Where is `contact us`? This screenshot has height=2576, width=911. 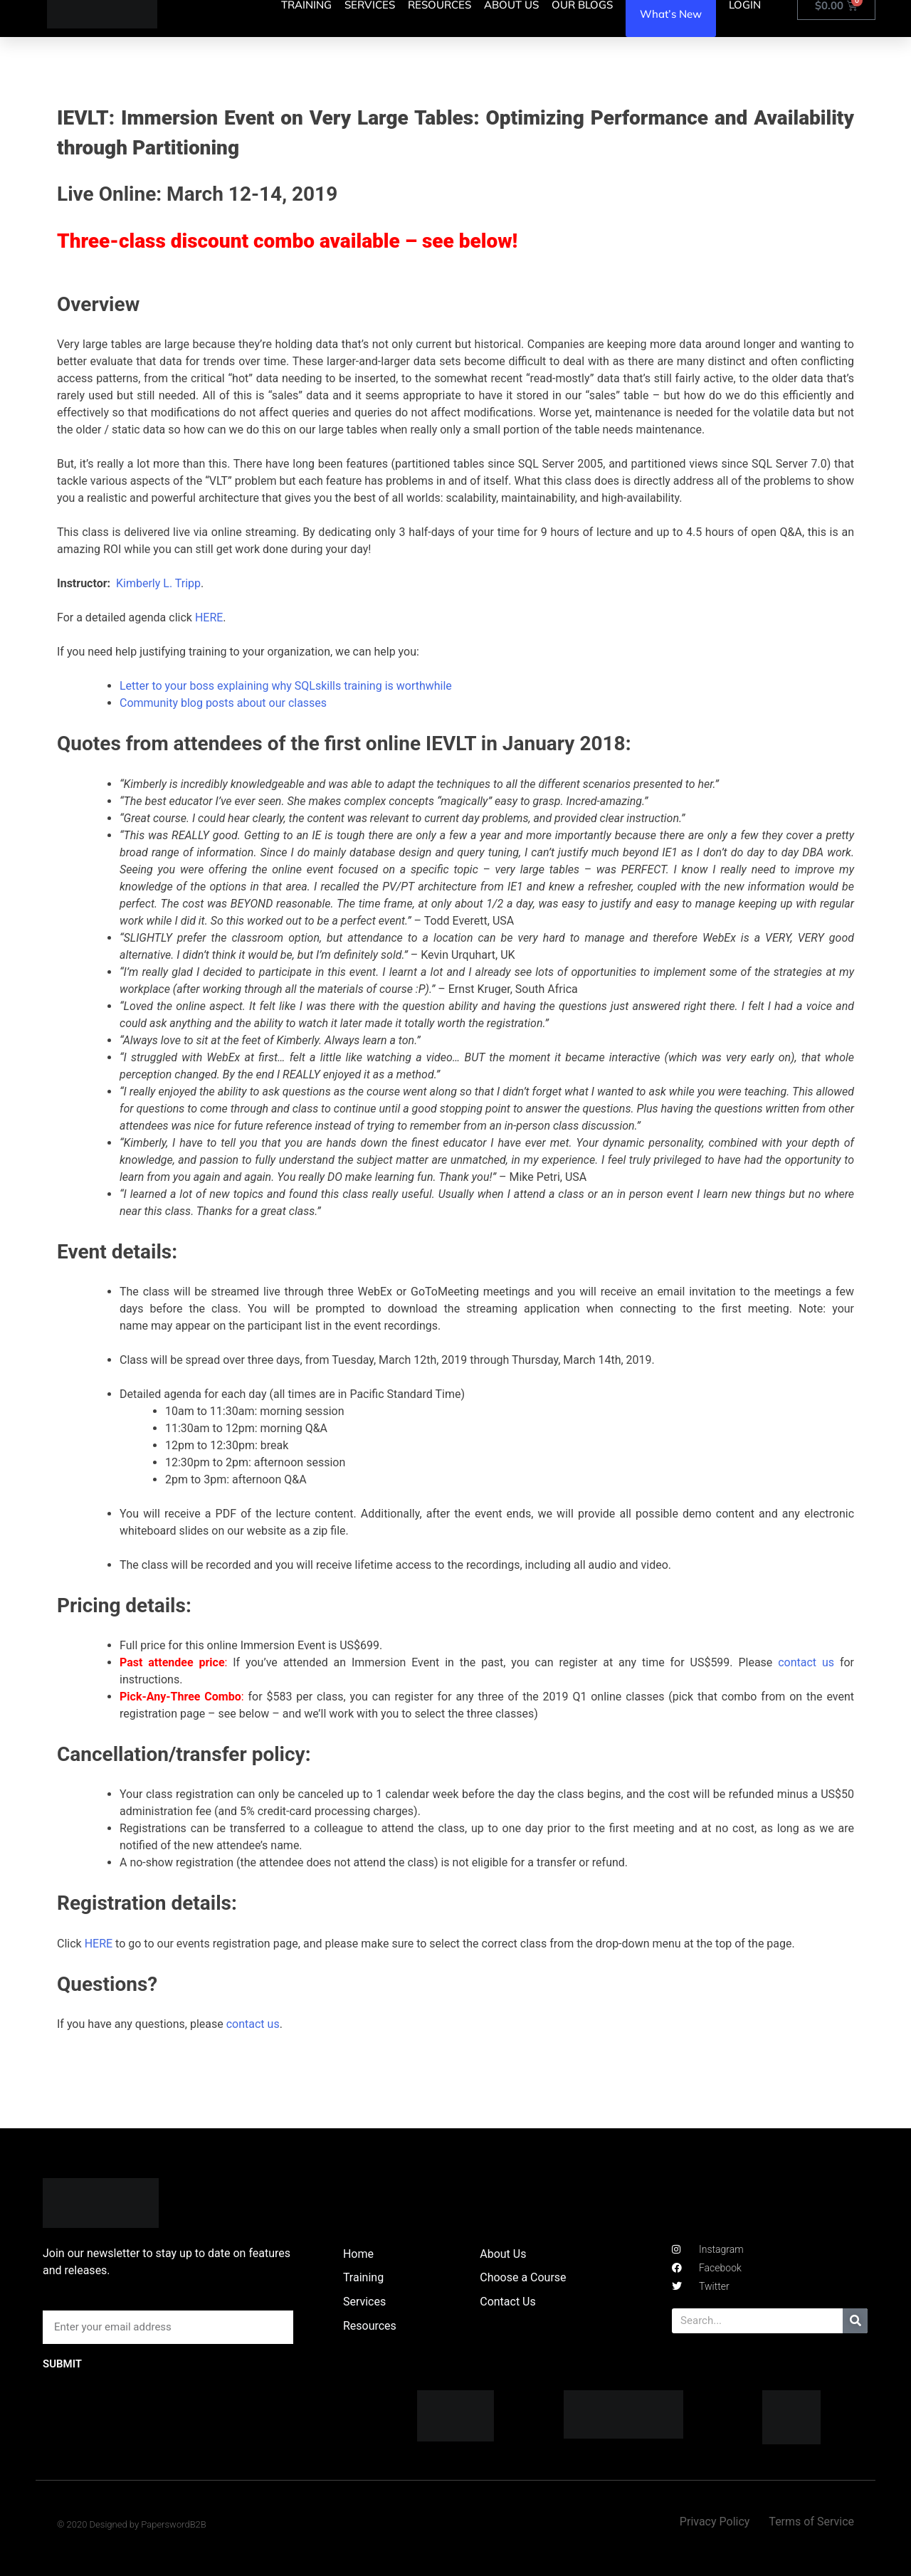 contact us is located at coordinates (806, 1662).